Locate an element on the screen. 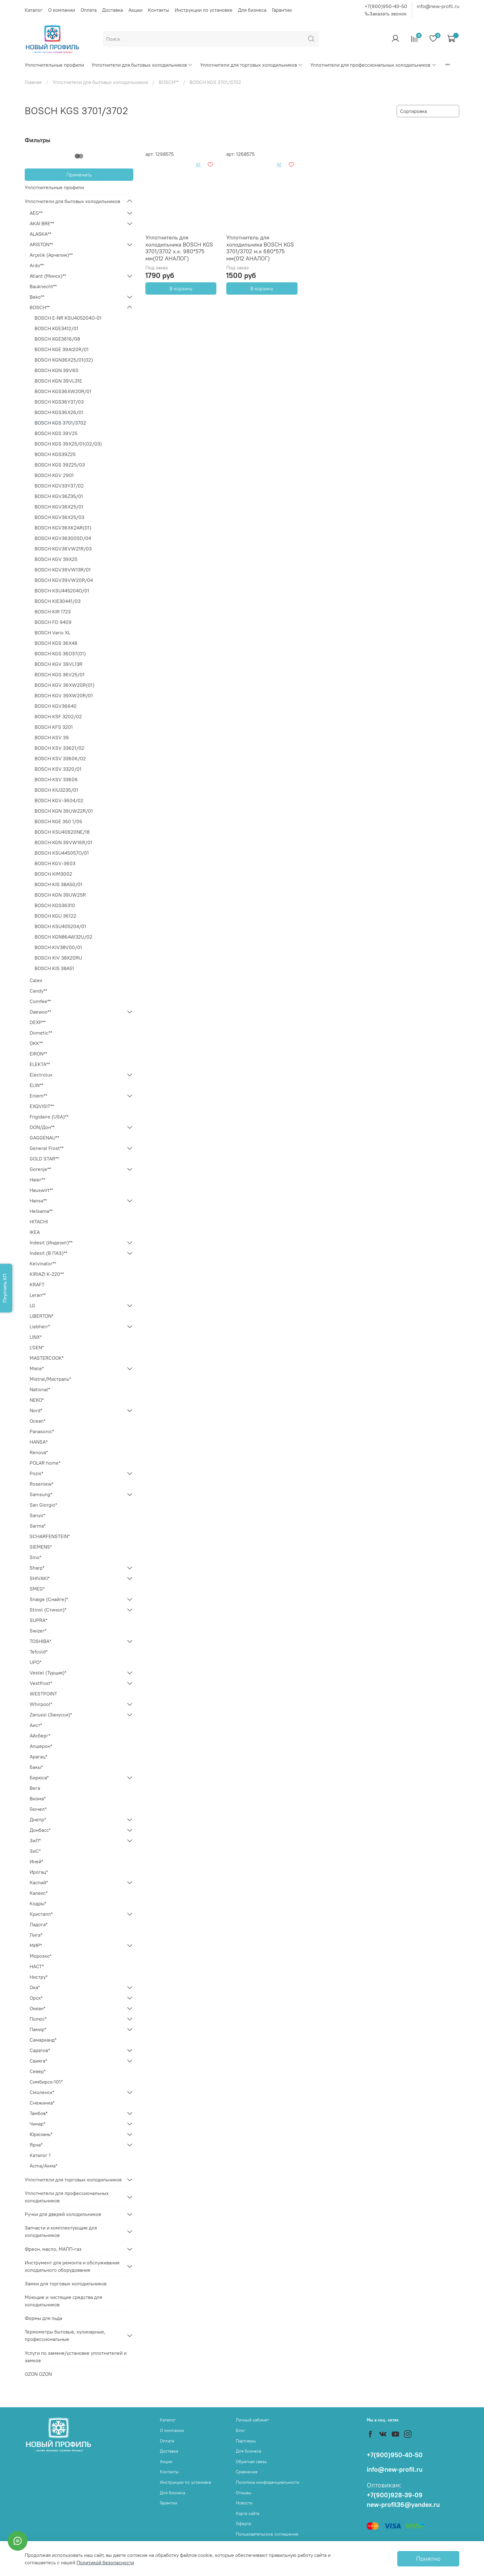  BOSCH KGE3412/01 is located at coordinates (56, 328).